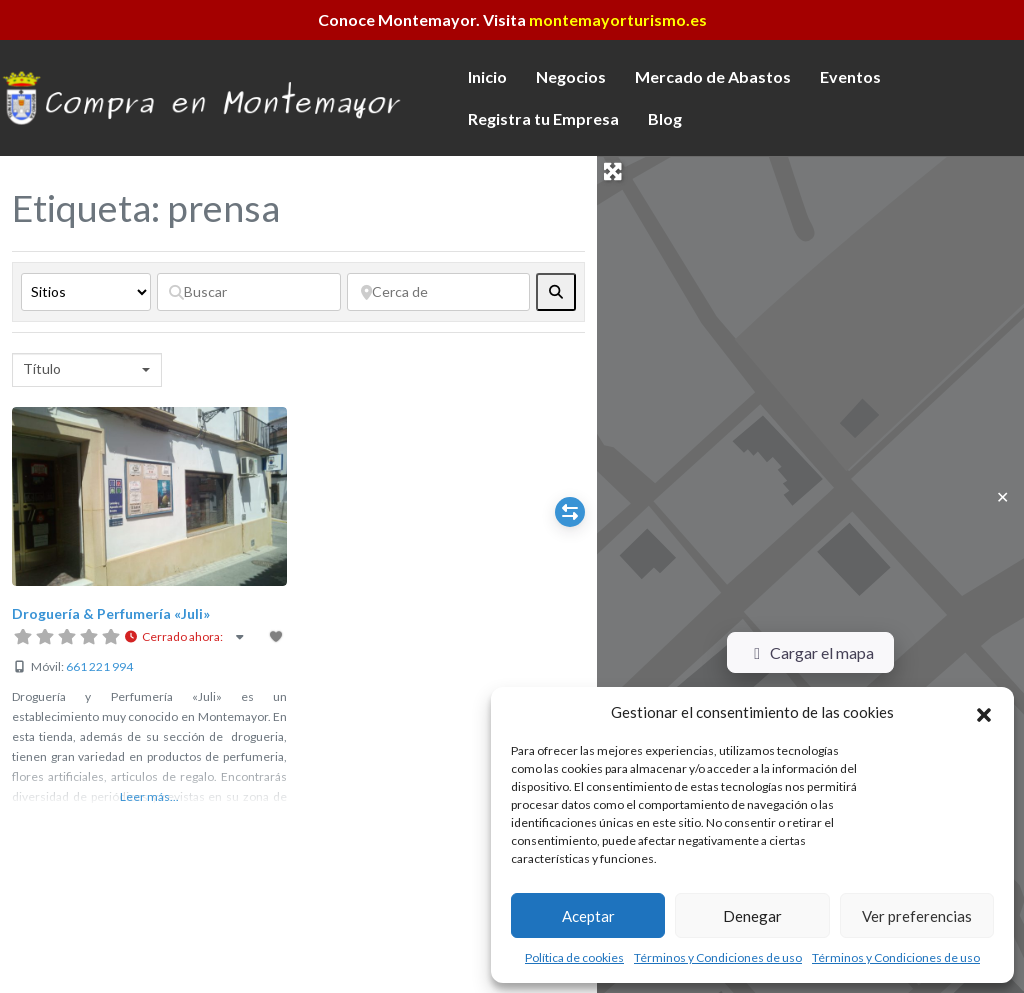 The width and height of the screenshot is (1024, 993). I want to click on [Cerca de], so click(439, 292).